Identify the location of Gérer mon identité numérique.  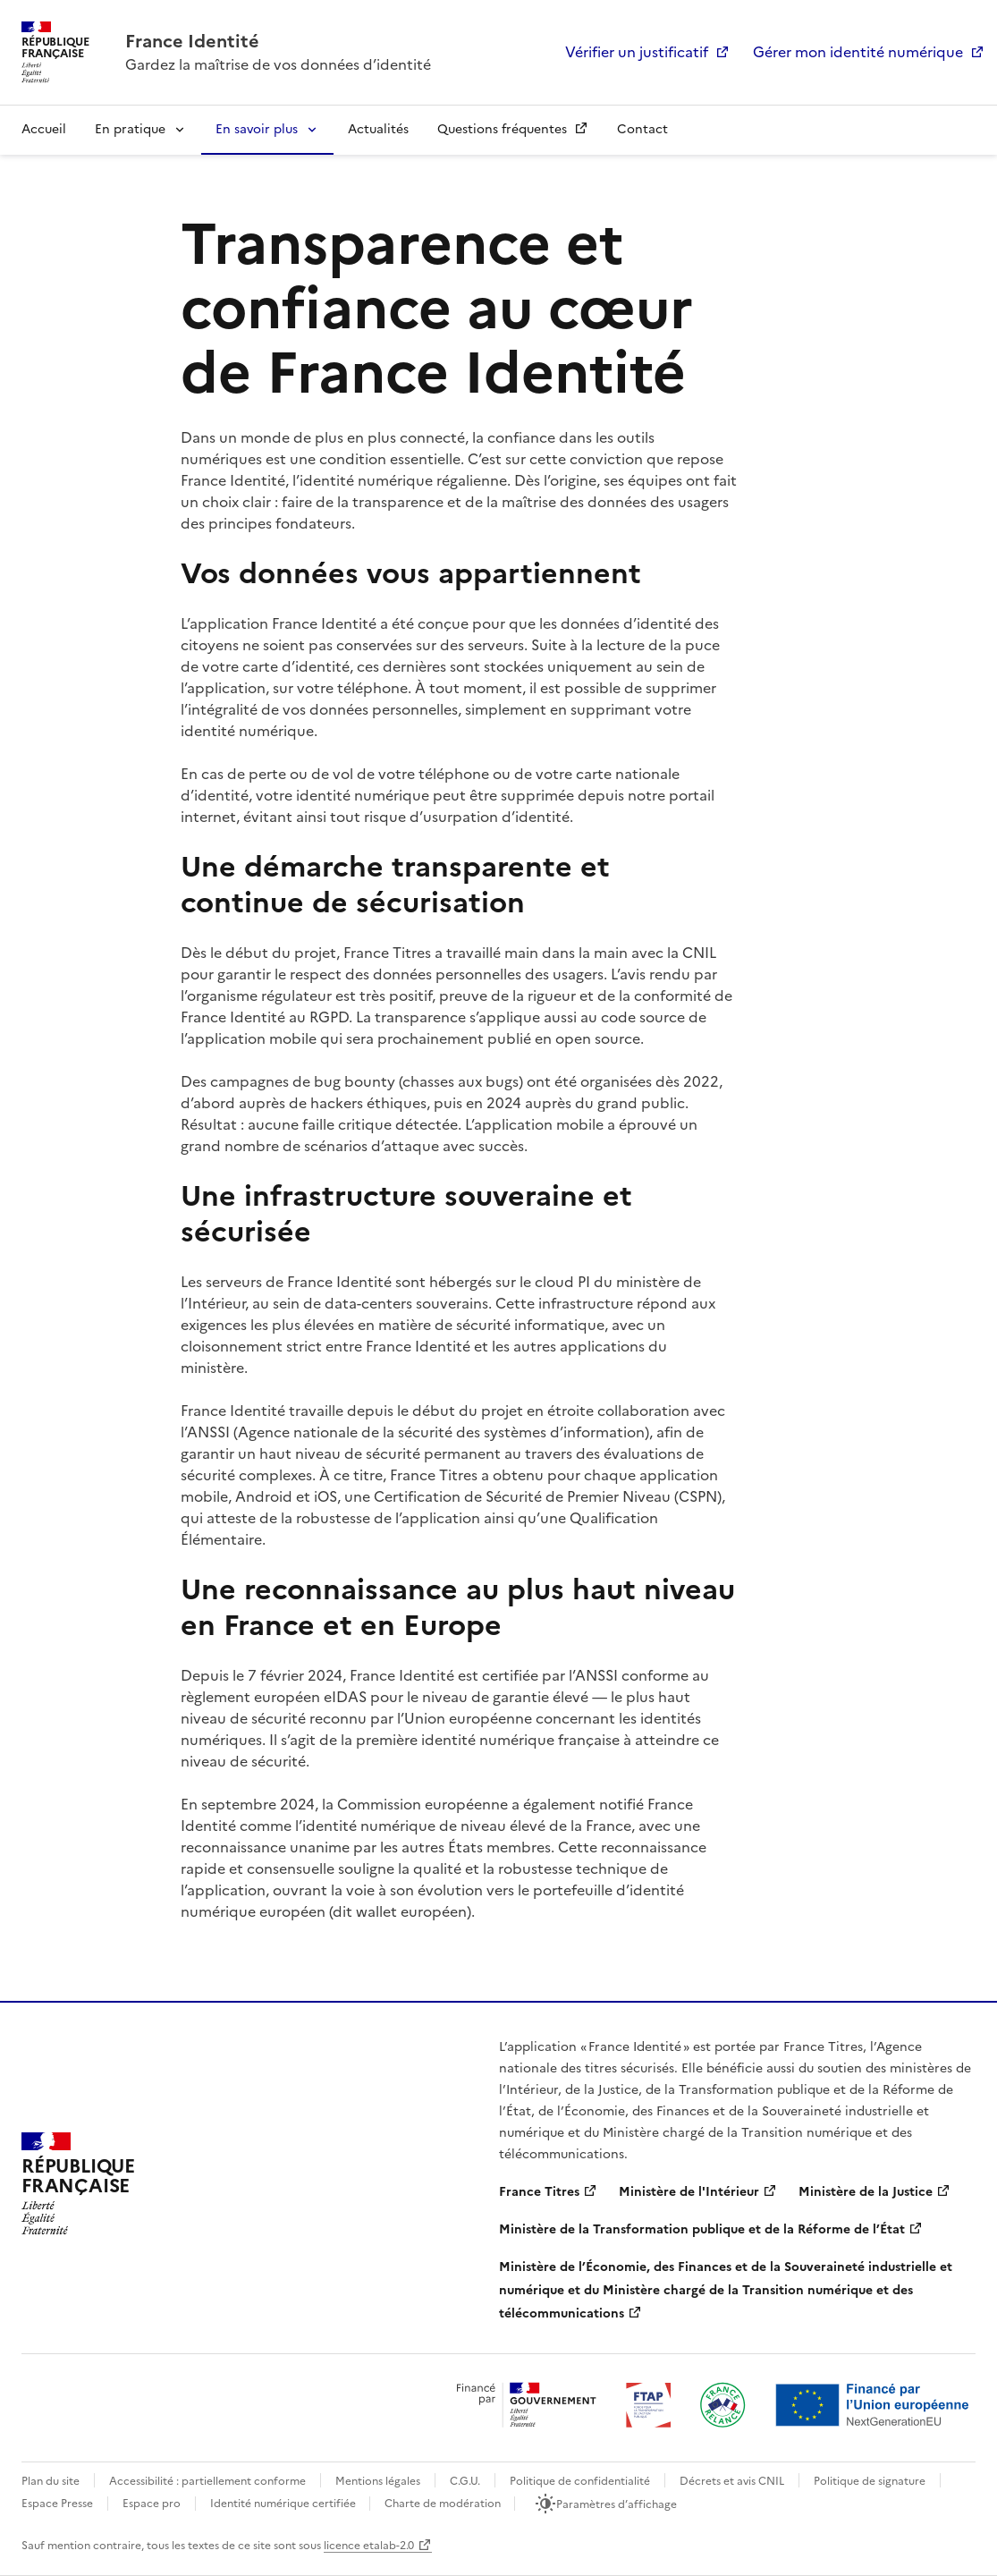
(858, 52).